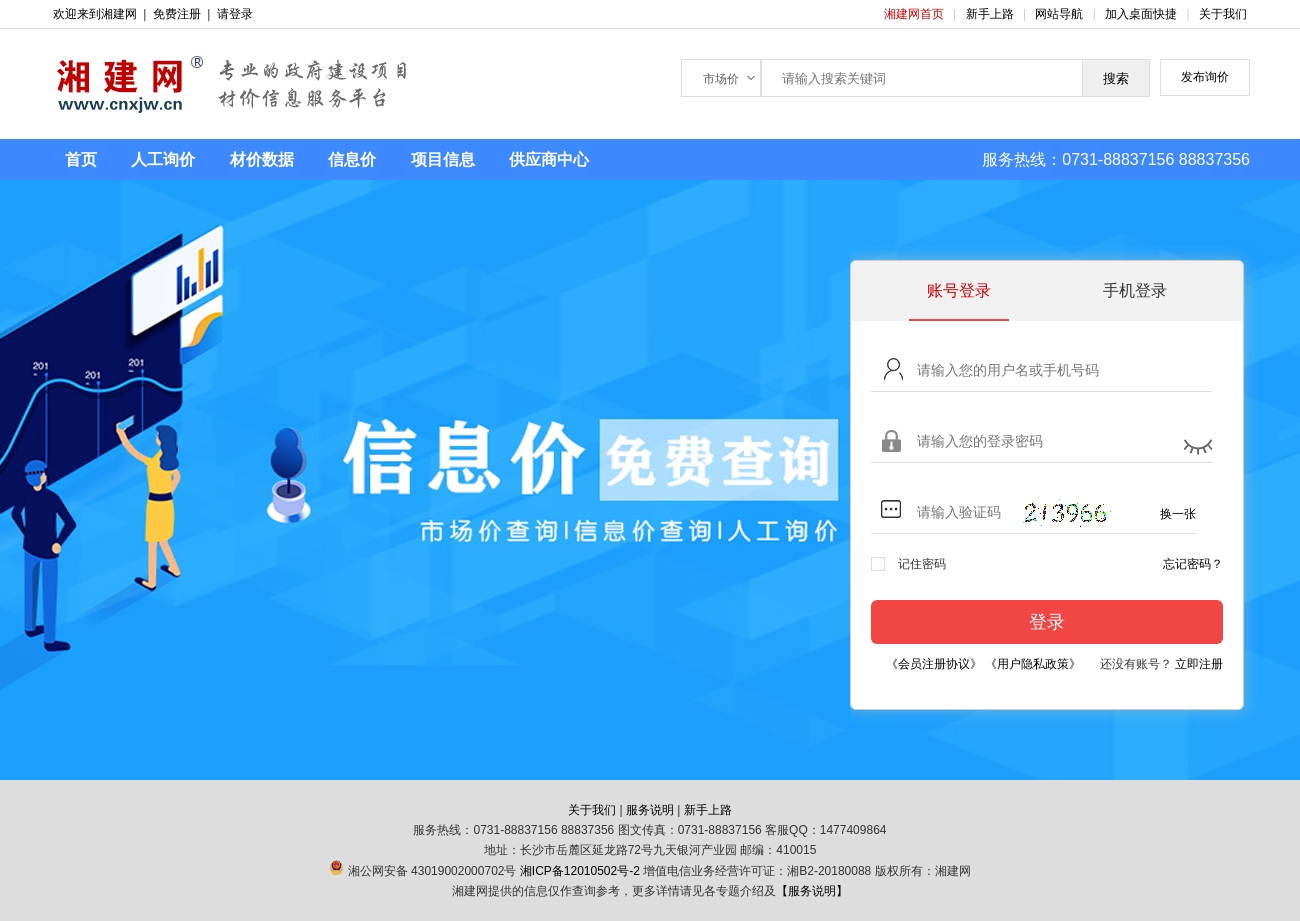 This screenshot has height=921, width=1300. Describe the element at coordinates (177, 14) in the screenshot. I see `免费注册` at that location.